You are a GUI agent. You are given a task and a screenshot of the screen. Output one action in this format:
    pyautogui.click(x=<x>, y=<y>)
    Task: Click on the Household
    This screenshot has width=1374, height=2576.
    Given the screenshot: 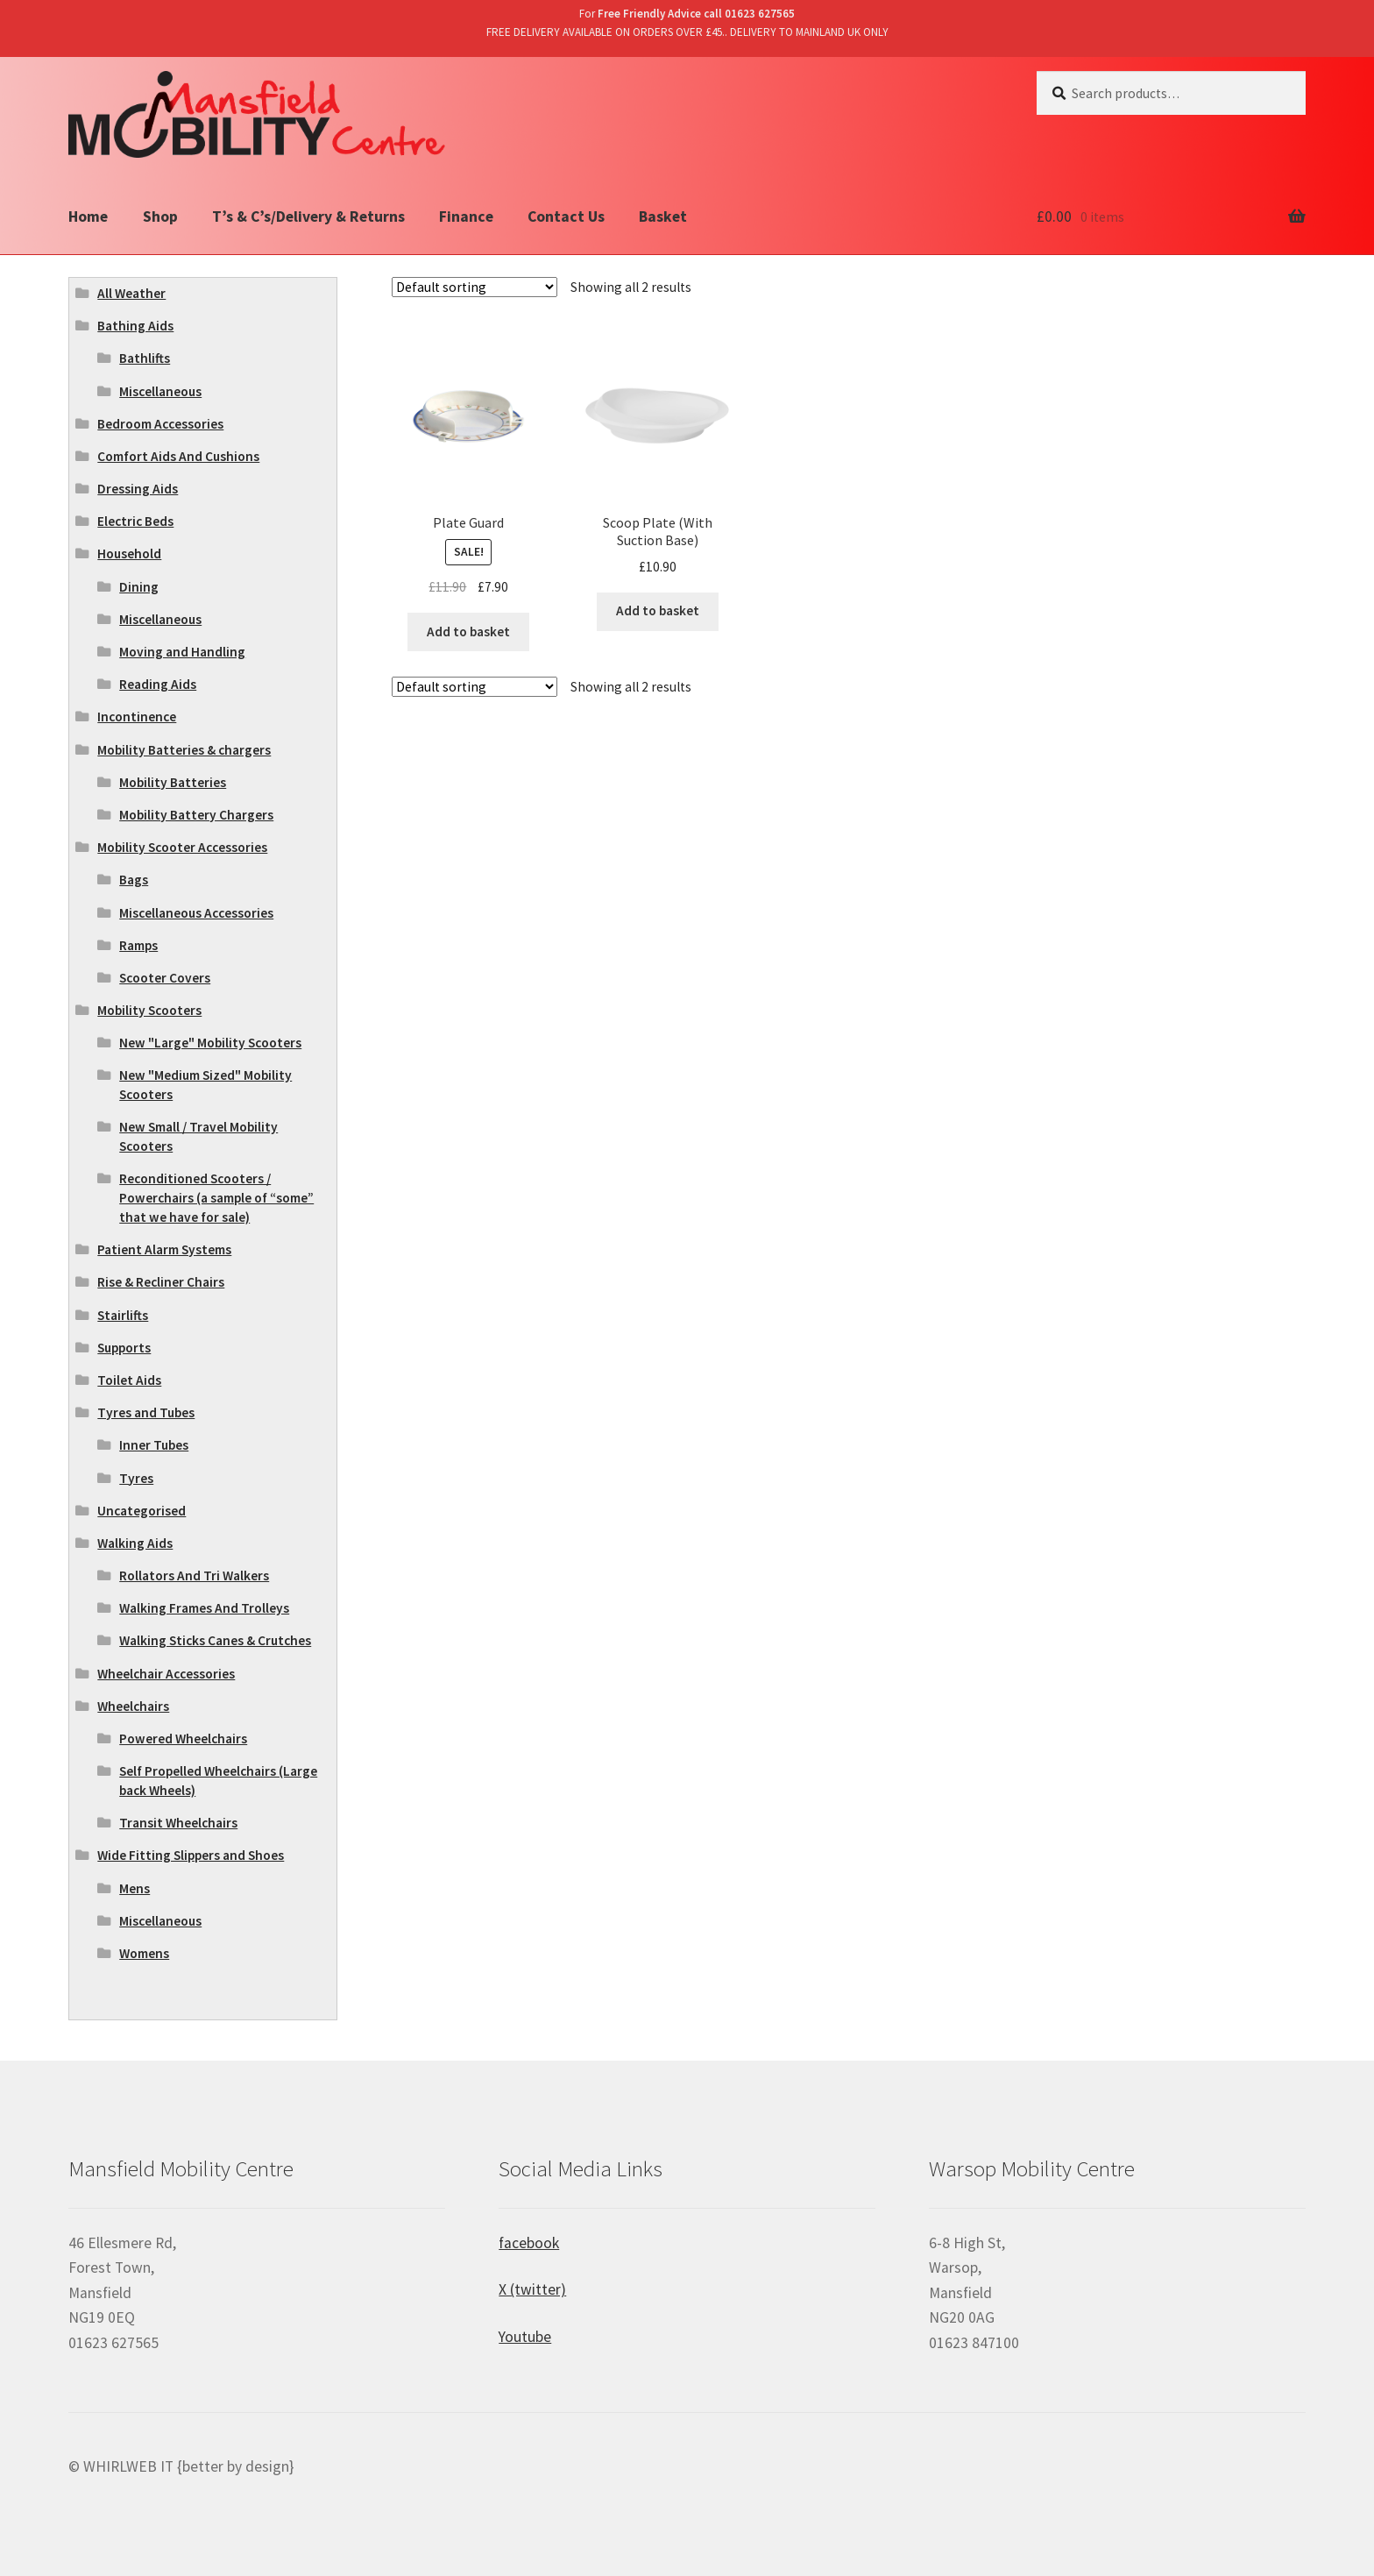 What is the action you would take?
    pyautogui.click(x=129, y=553)
    